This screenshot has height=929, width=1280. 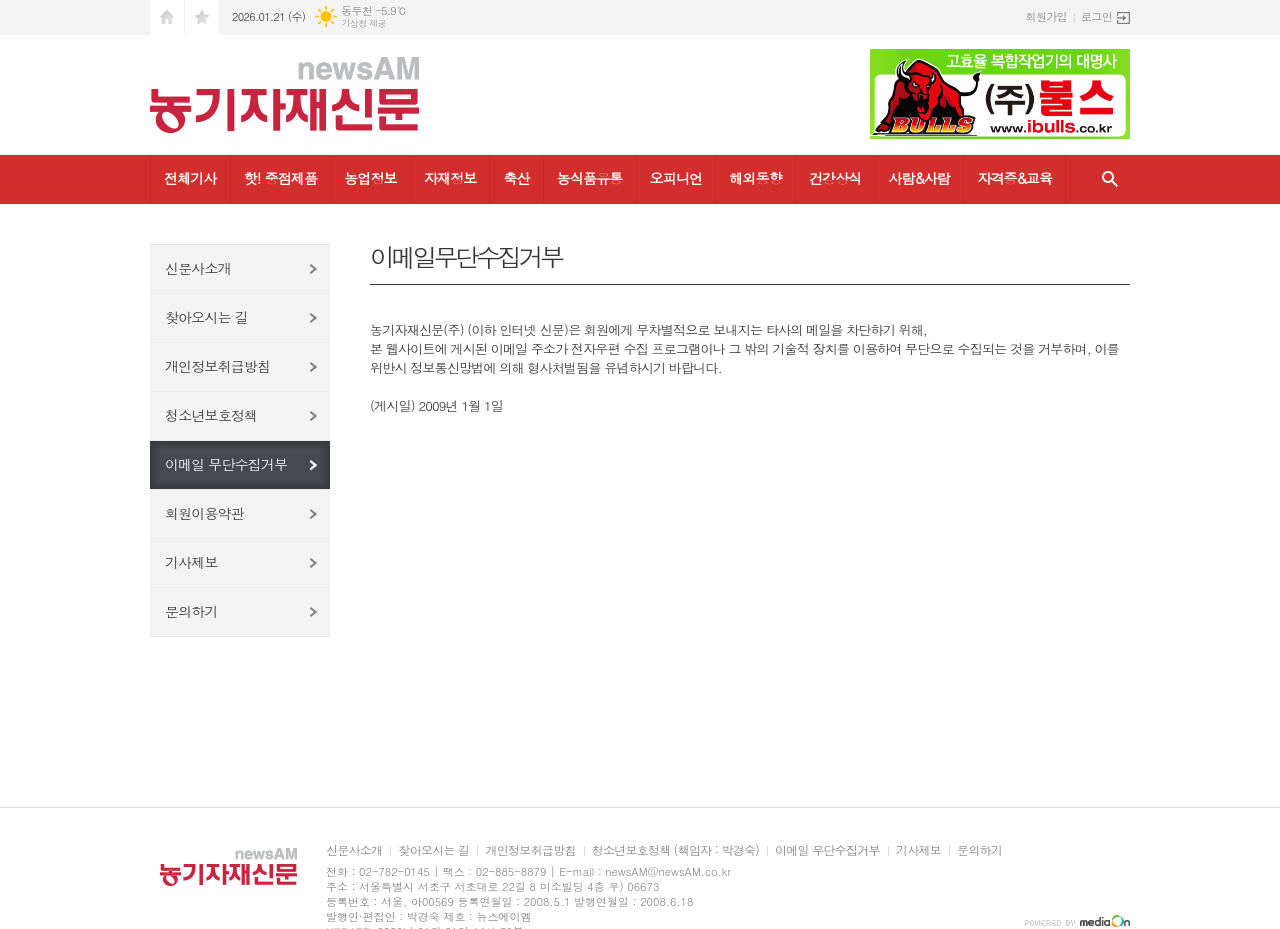 I want to click on 시작페이지로, so click(x=167, y=17).